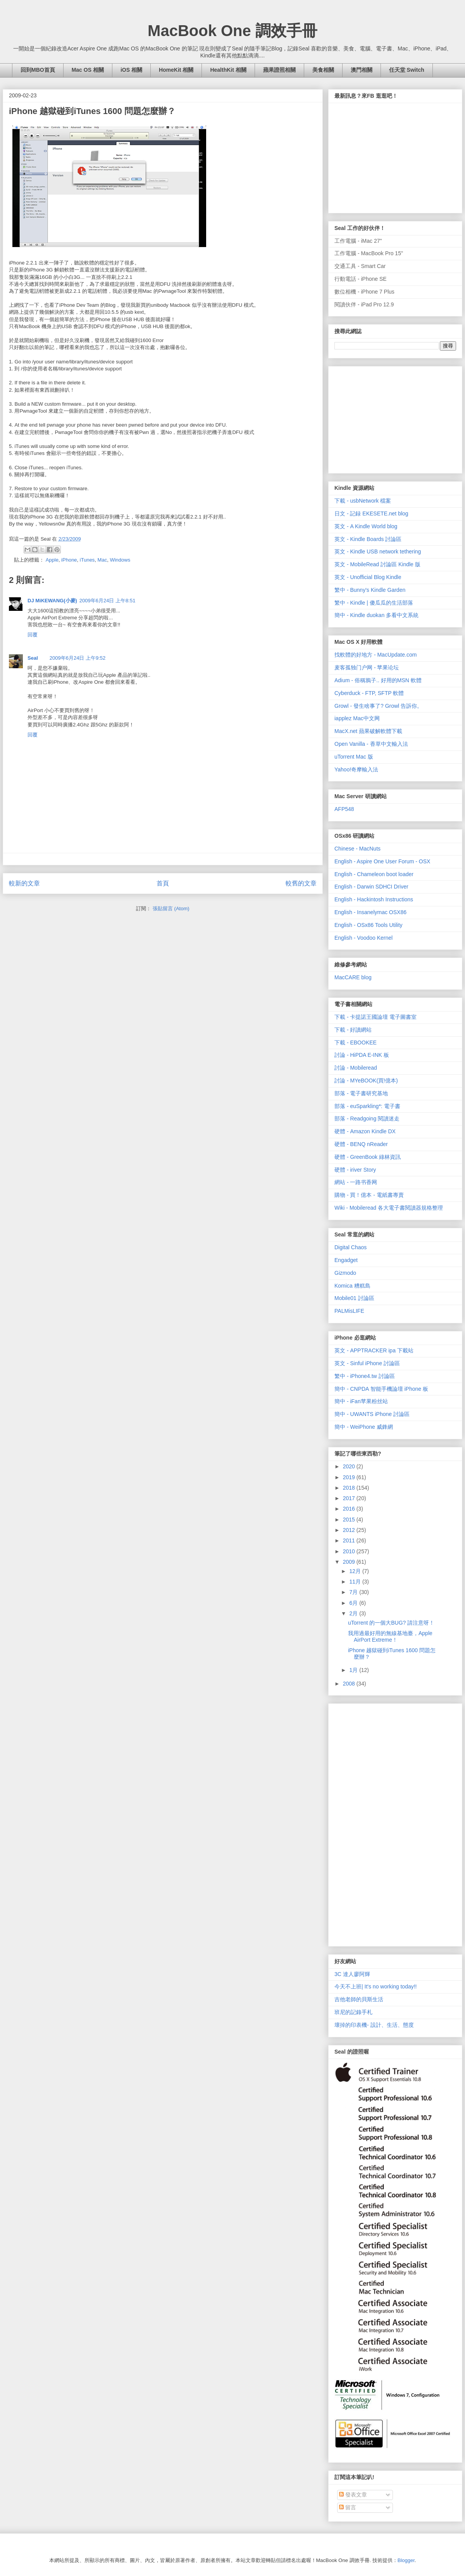 The image size is (465, 2576). Describe the element at coordinates (388, 1208) in the screenshot. I see `Wiki - Mobileread 各大電子書閱讀器規格整理` at that location.